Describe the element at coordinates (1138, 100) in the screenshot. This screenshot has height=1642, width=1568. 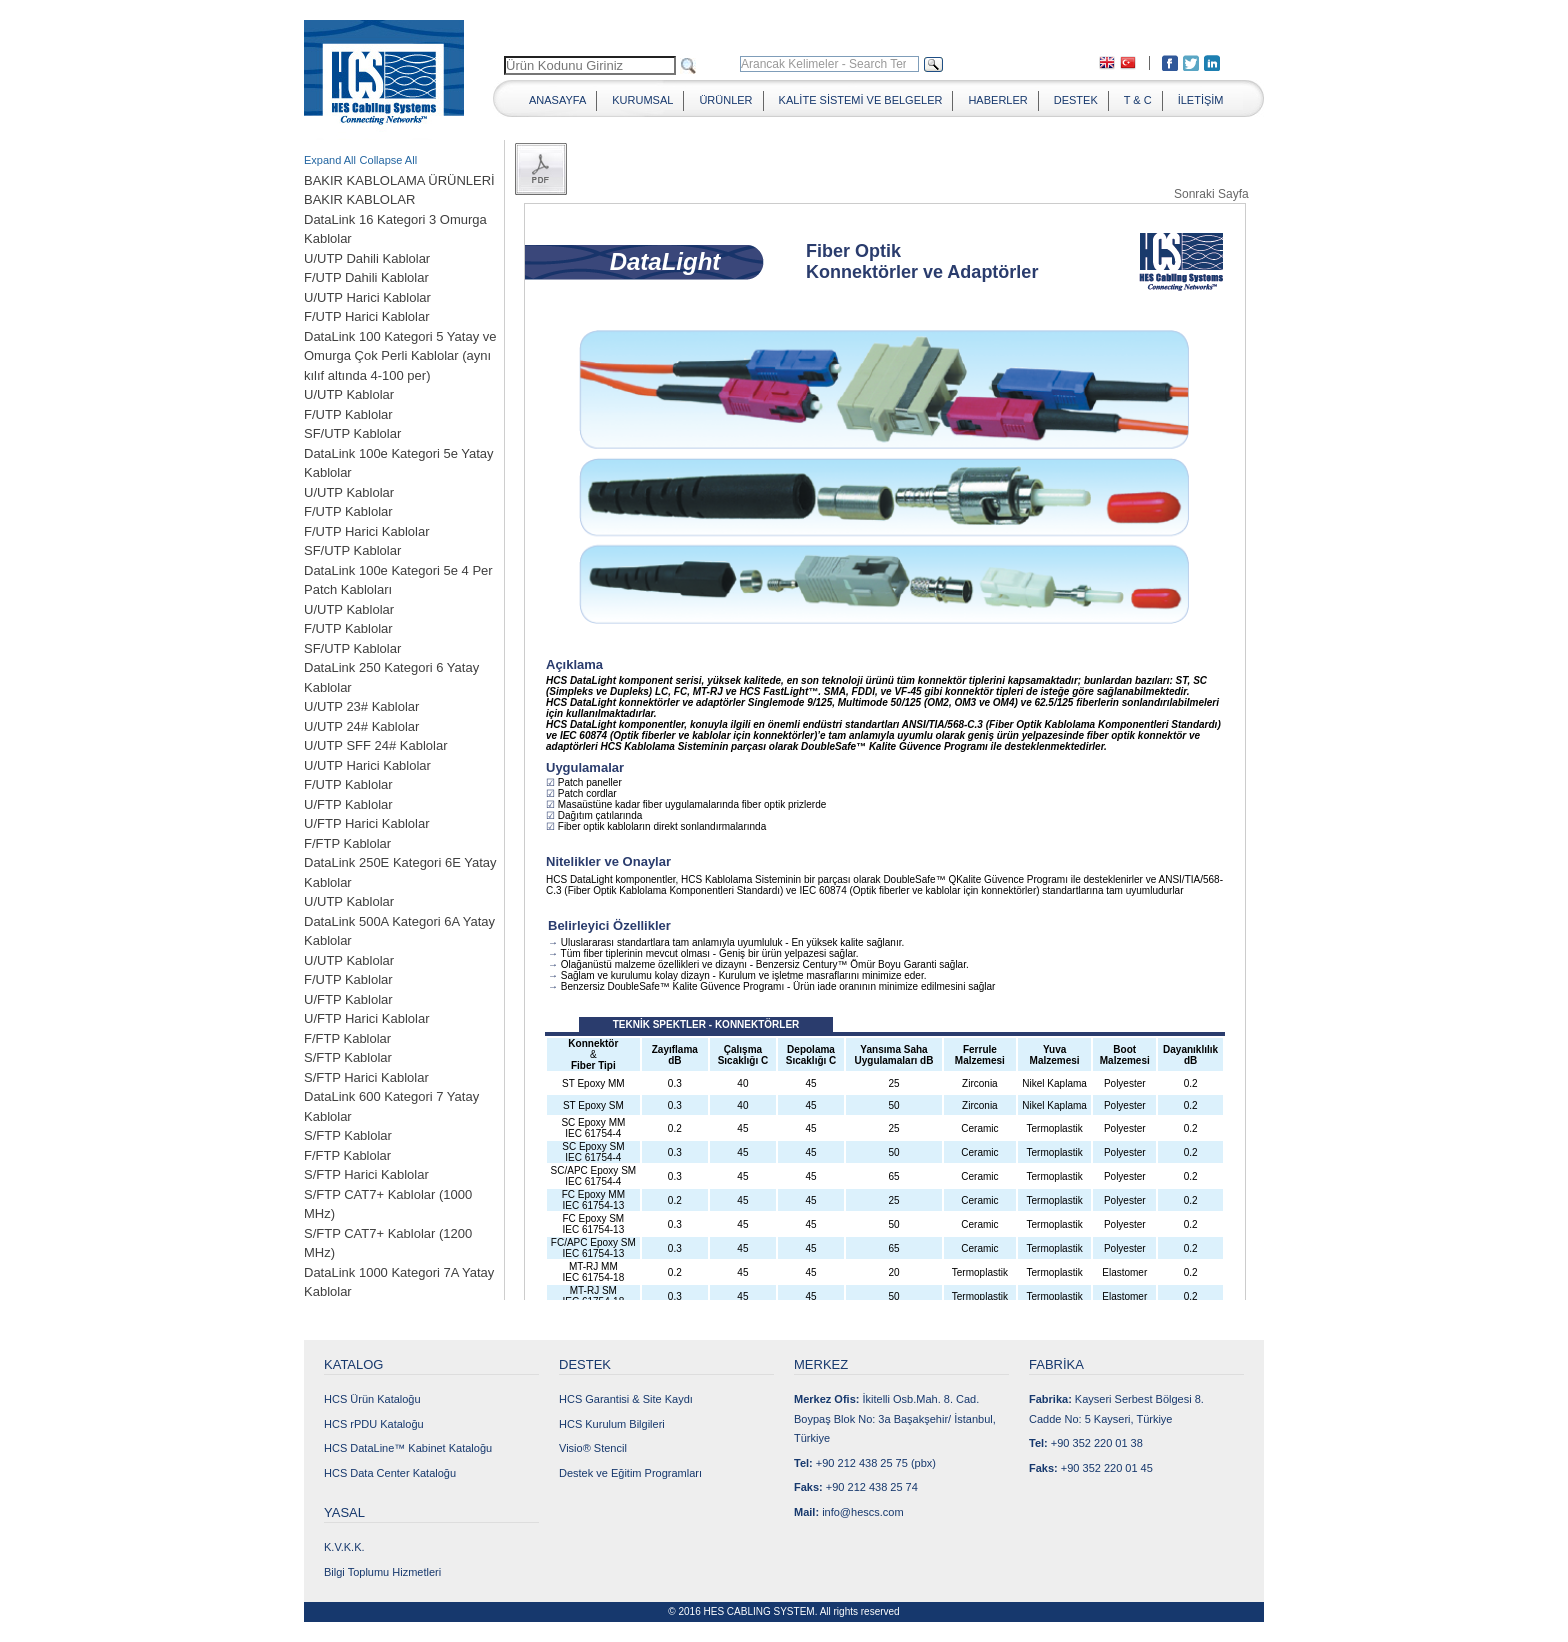
I see `T & C` at that location.